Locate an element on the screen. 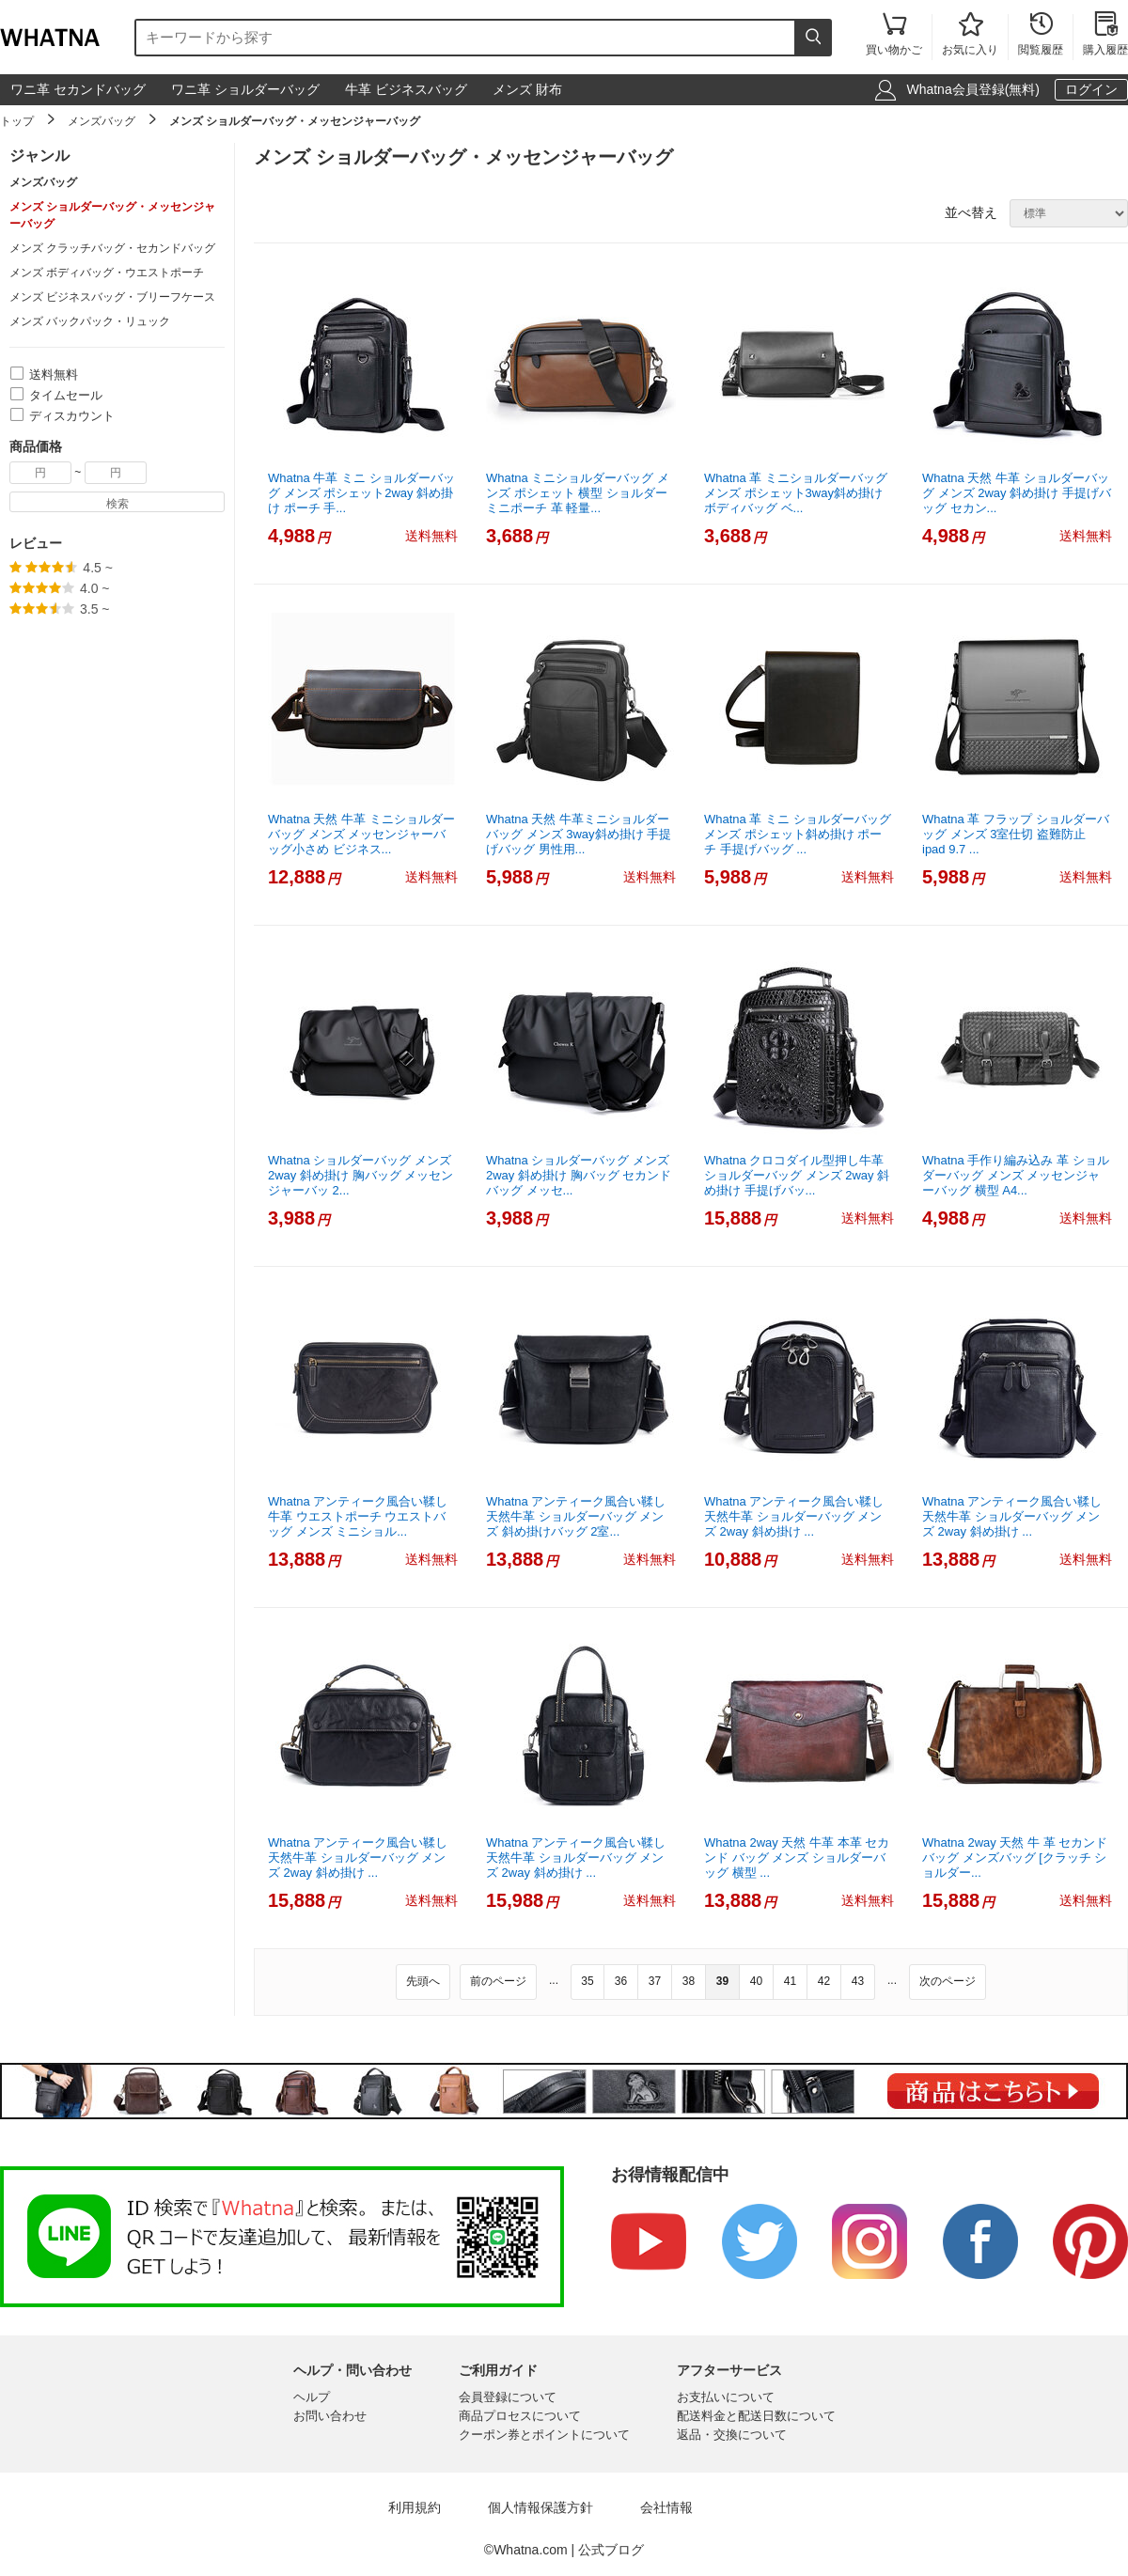 The image size is (1128, 2576). 43 is located at coordinates (858, 1981).